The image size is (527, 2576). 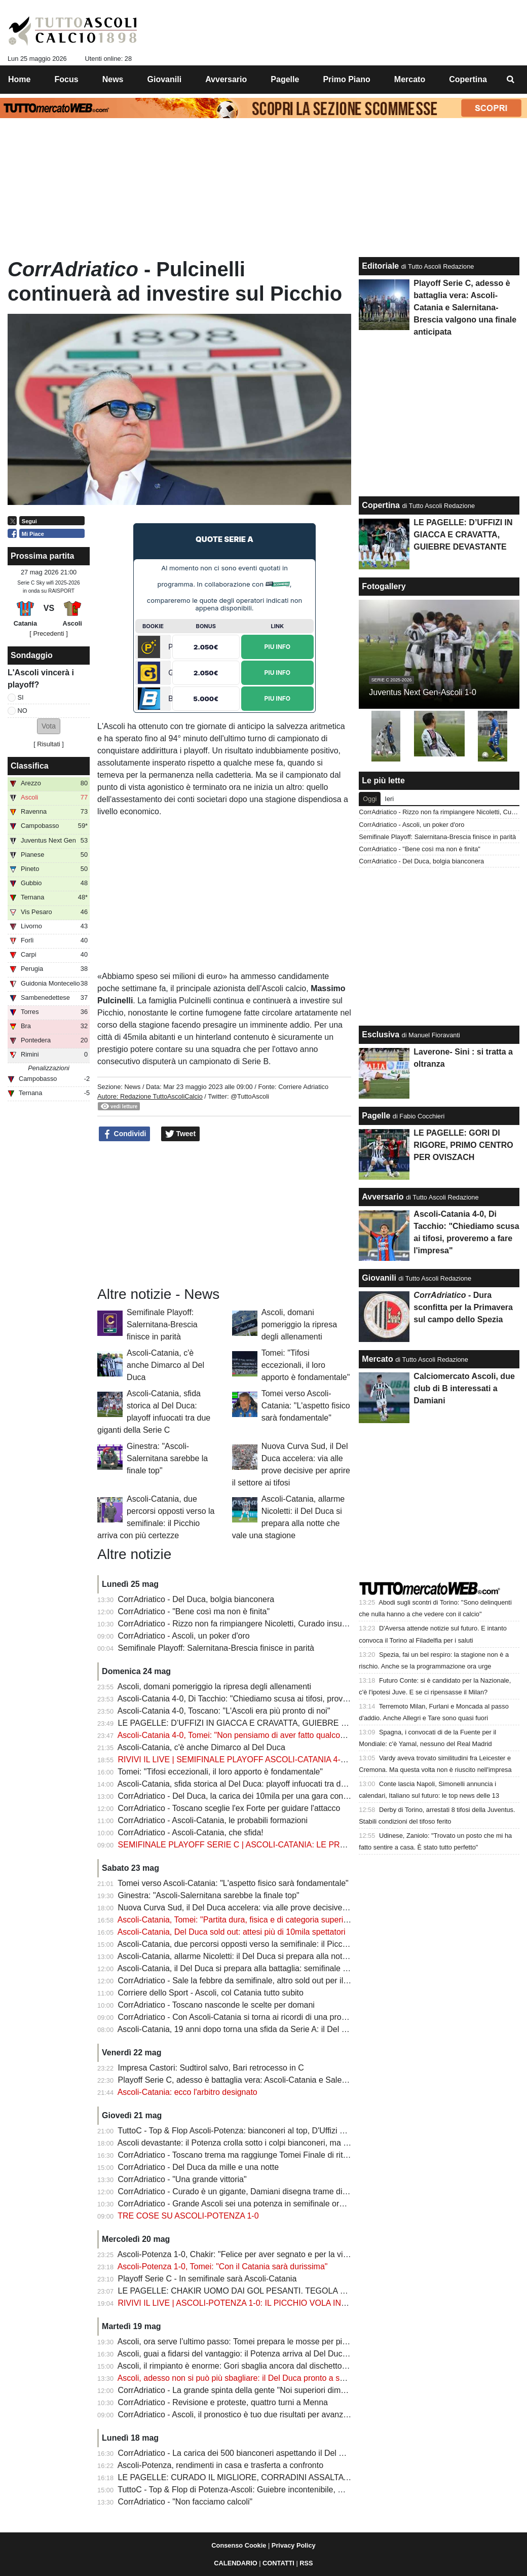 What do you see at coordinates (232, 1932) in the screenshot?
I see `Ascoli-Catania, Del Duca sold out: attesi più di 10mila spettatori` at bounding box center [232, 1932].